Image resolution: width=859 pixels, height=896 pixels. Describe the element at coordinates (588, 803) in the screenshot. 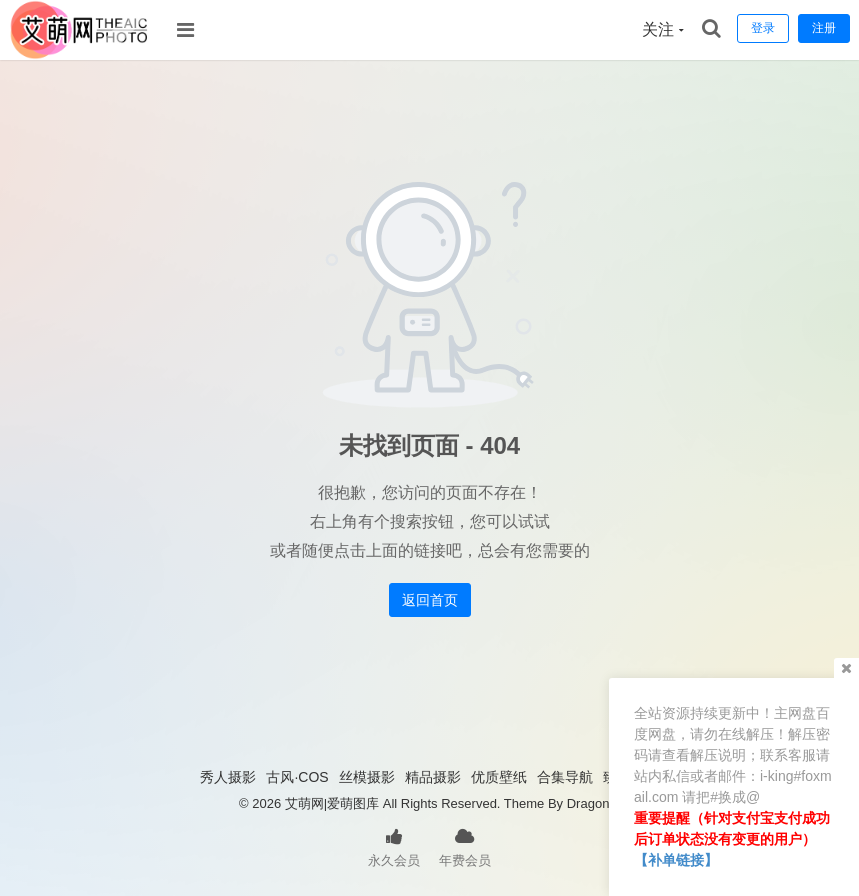

I see `Dragon` at that location.